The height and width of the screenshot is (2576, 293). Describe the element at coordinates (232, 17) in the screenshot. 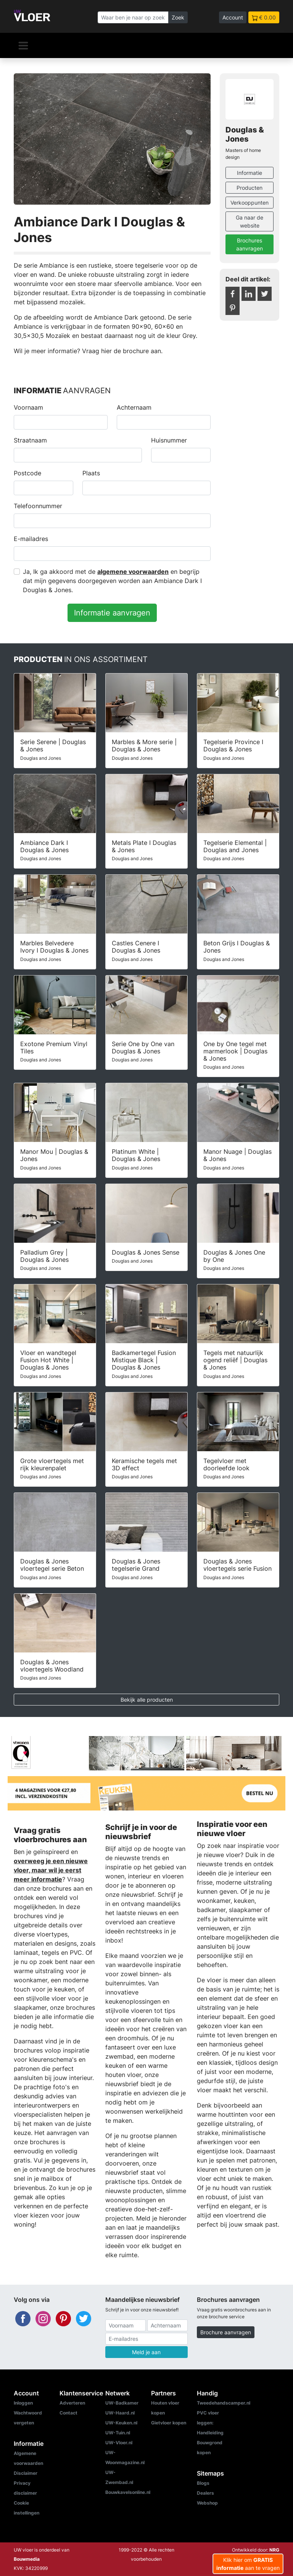

I see `Account` at that location.